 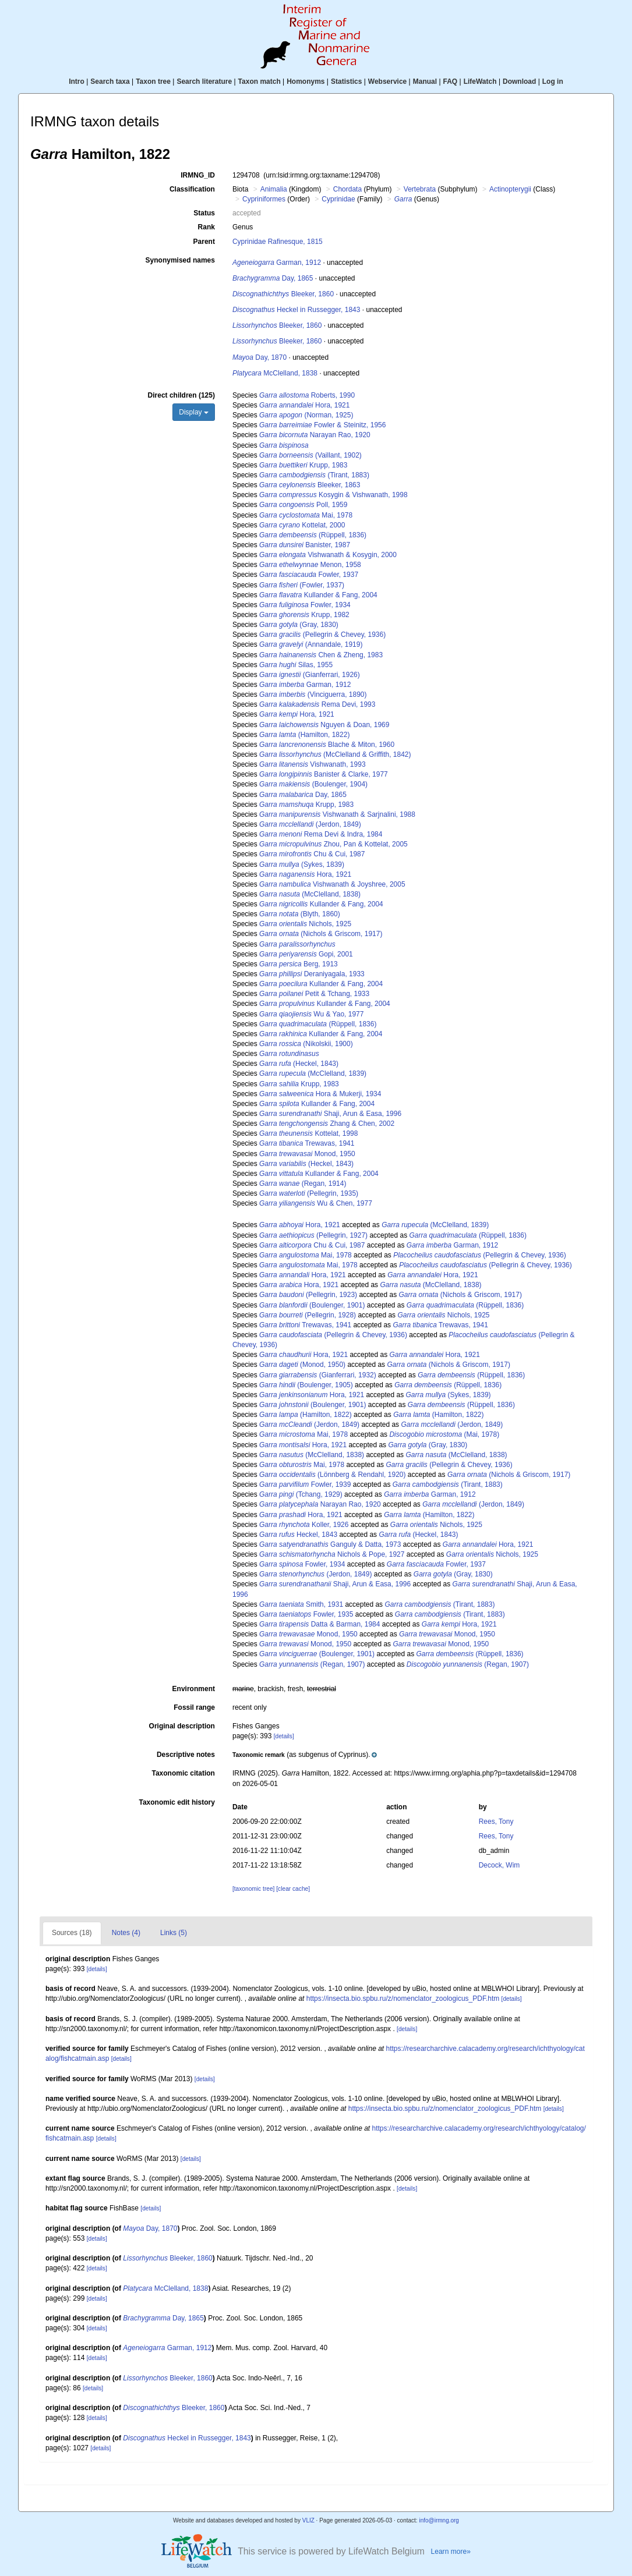 I want to click on Chordata, so click(x=347, y=189).